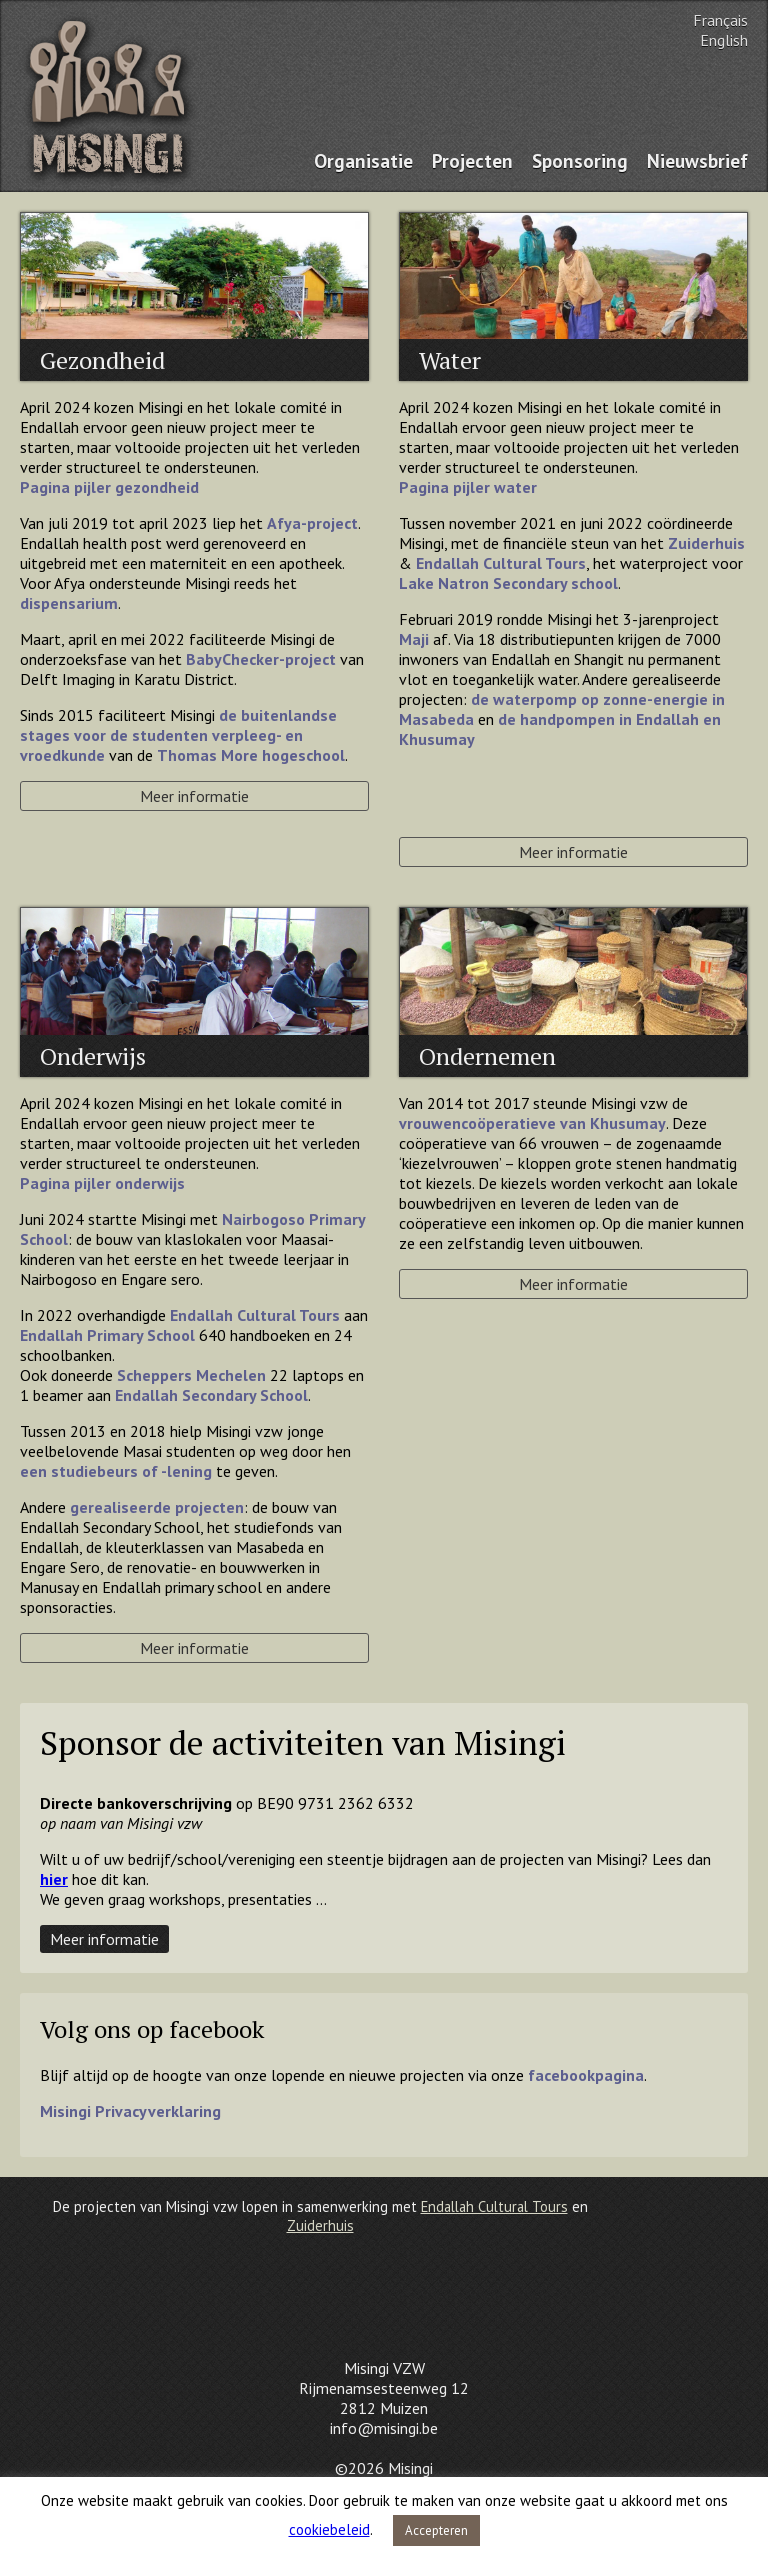 The image size is (768, 2558). What do you see at coordinates (102, 1183) in the screenshot?
I see `Pagina pijler onderwijs` at bounding box center [102, 1183].